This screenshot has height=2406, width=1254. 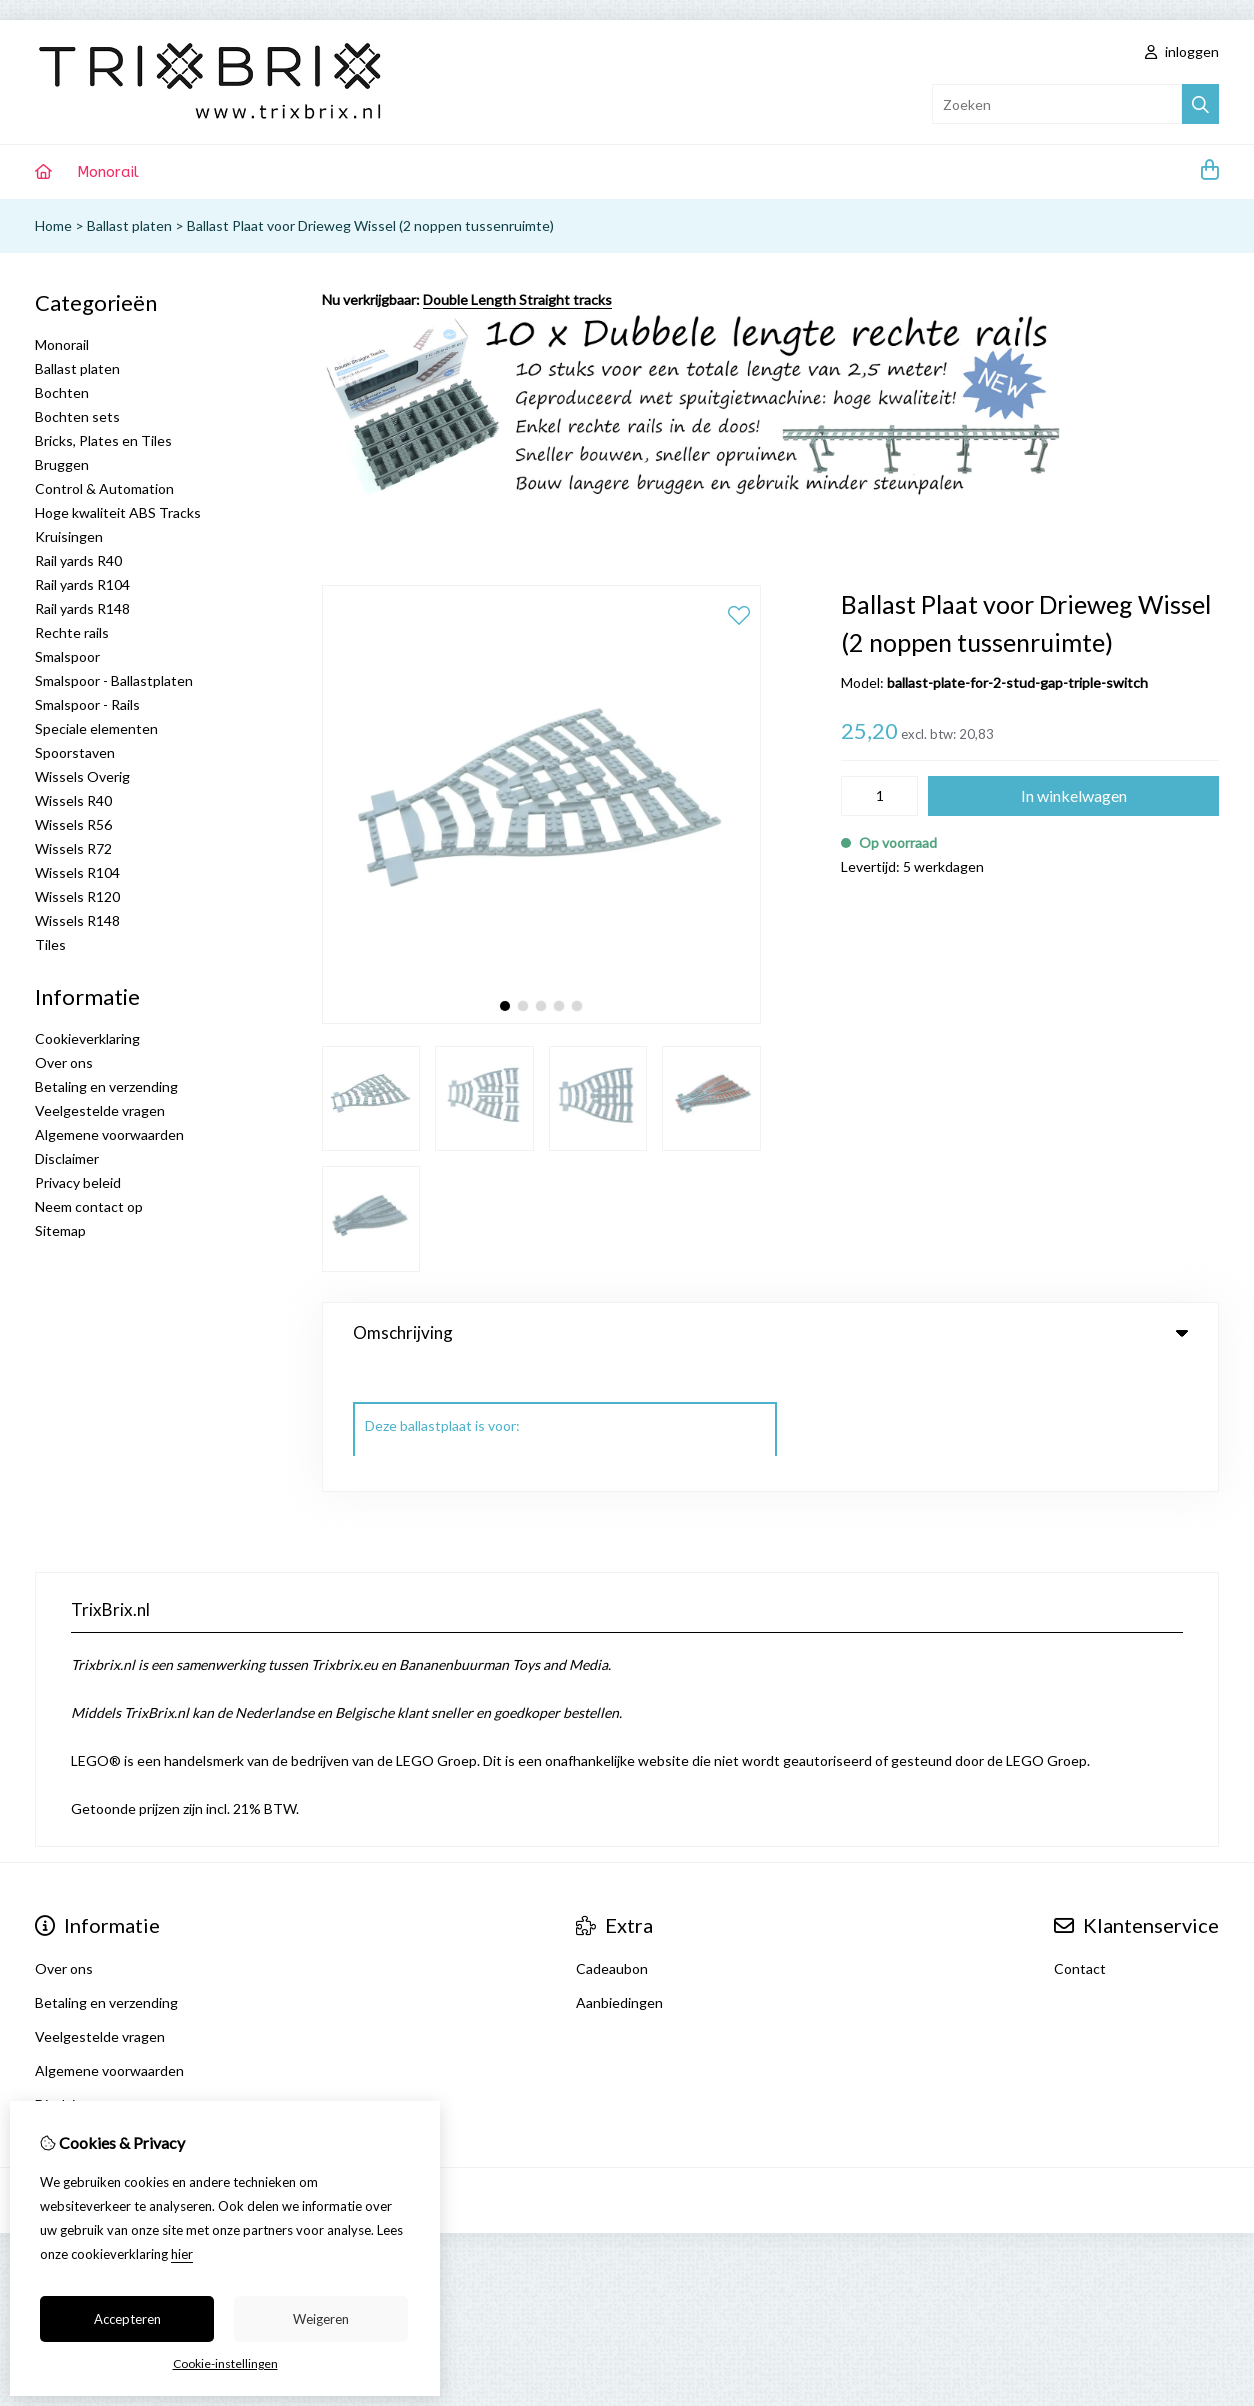 What do you see at coordinates (103, 440) in the screenshot?
I see `Bricks, Plates en Tiles` at bounding box center [103, 440].